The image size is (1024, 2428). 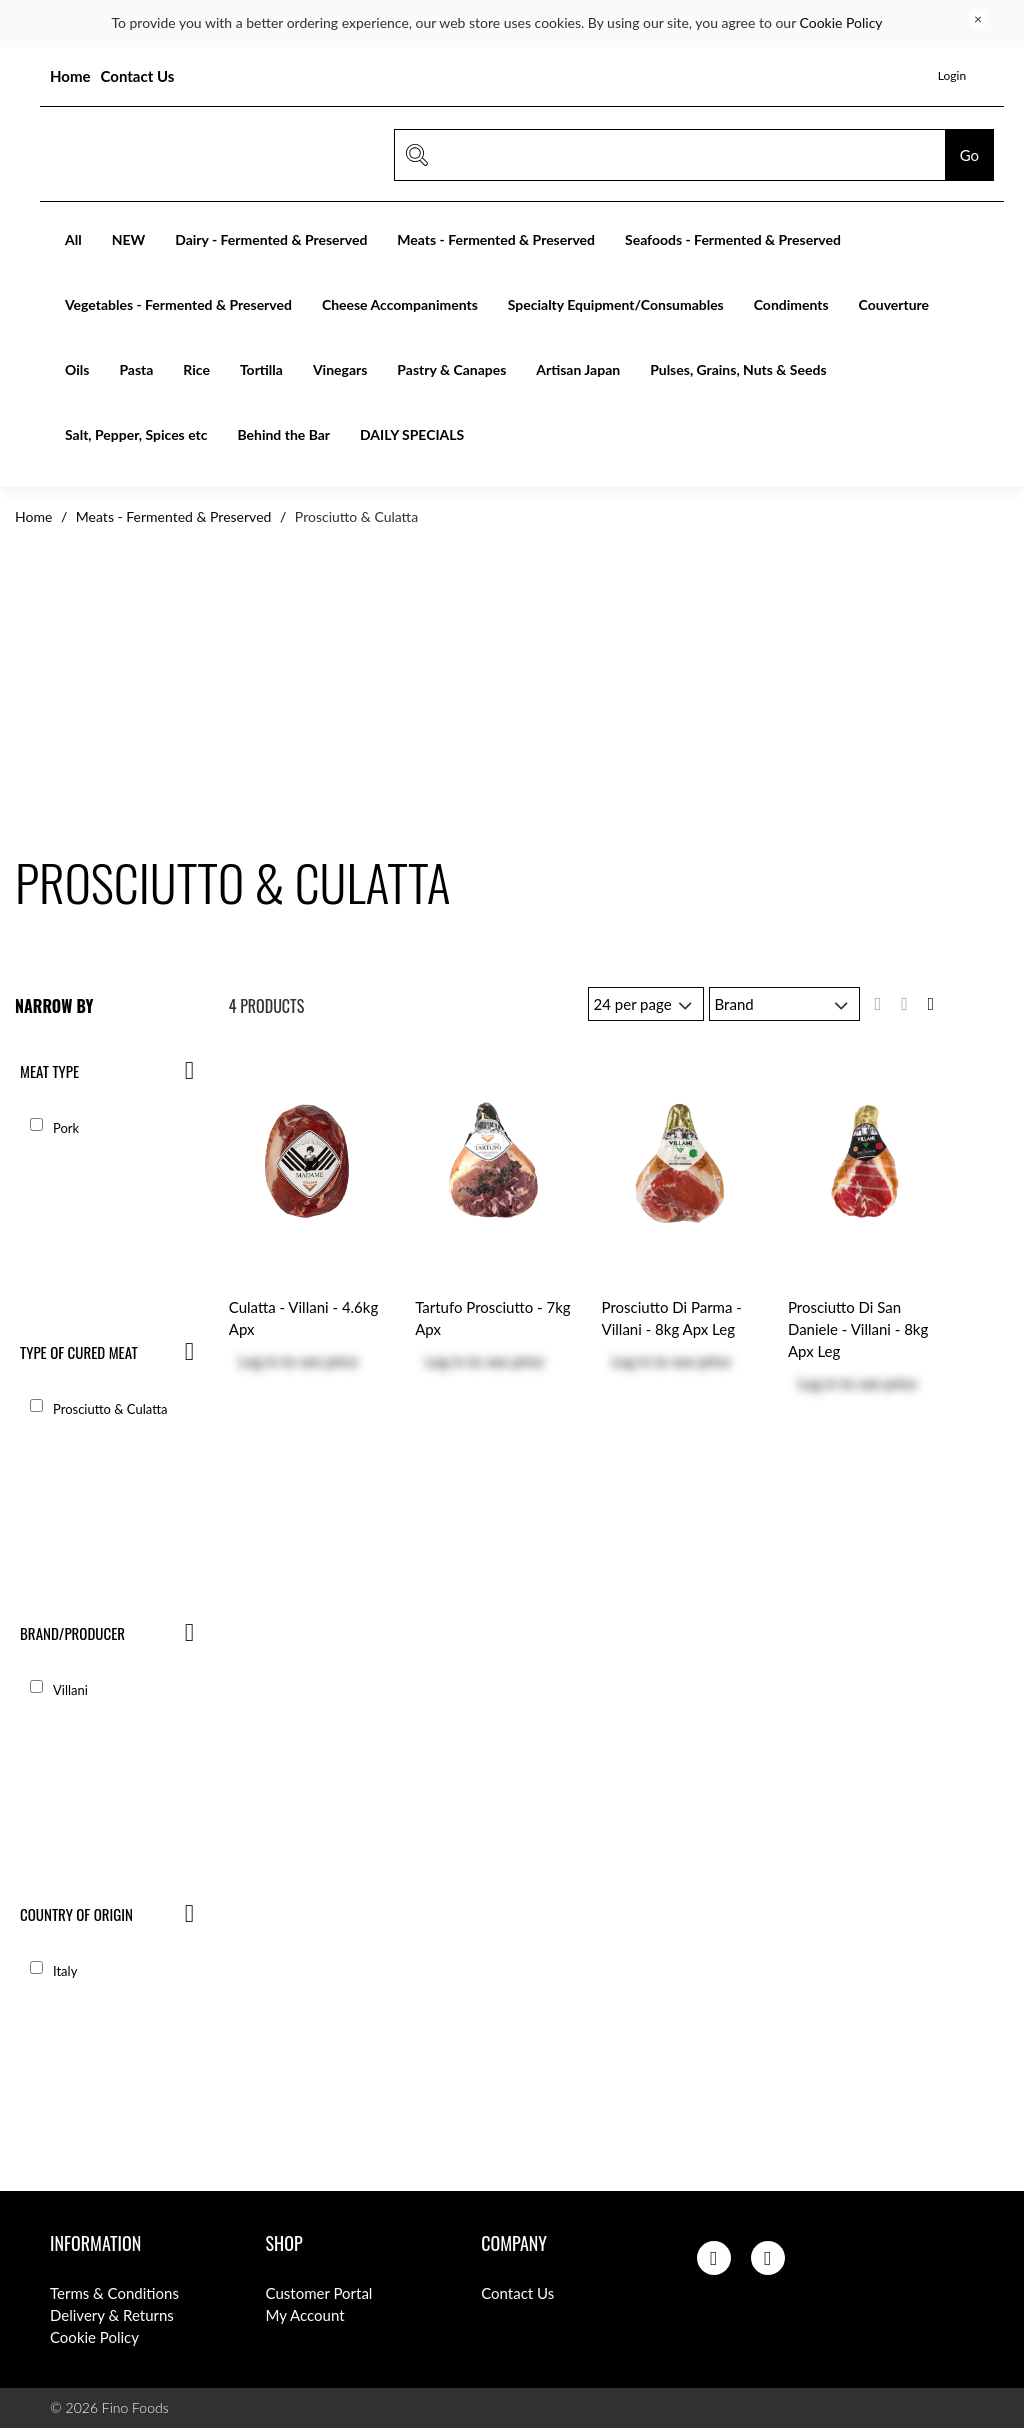 I want to click on Customer Portal, so click(x=319, y=2293).